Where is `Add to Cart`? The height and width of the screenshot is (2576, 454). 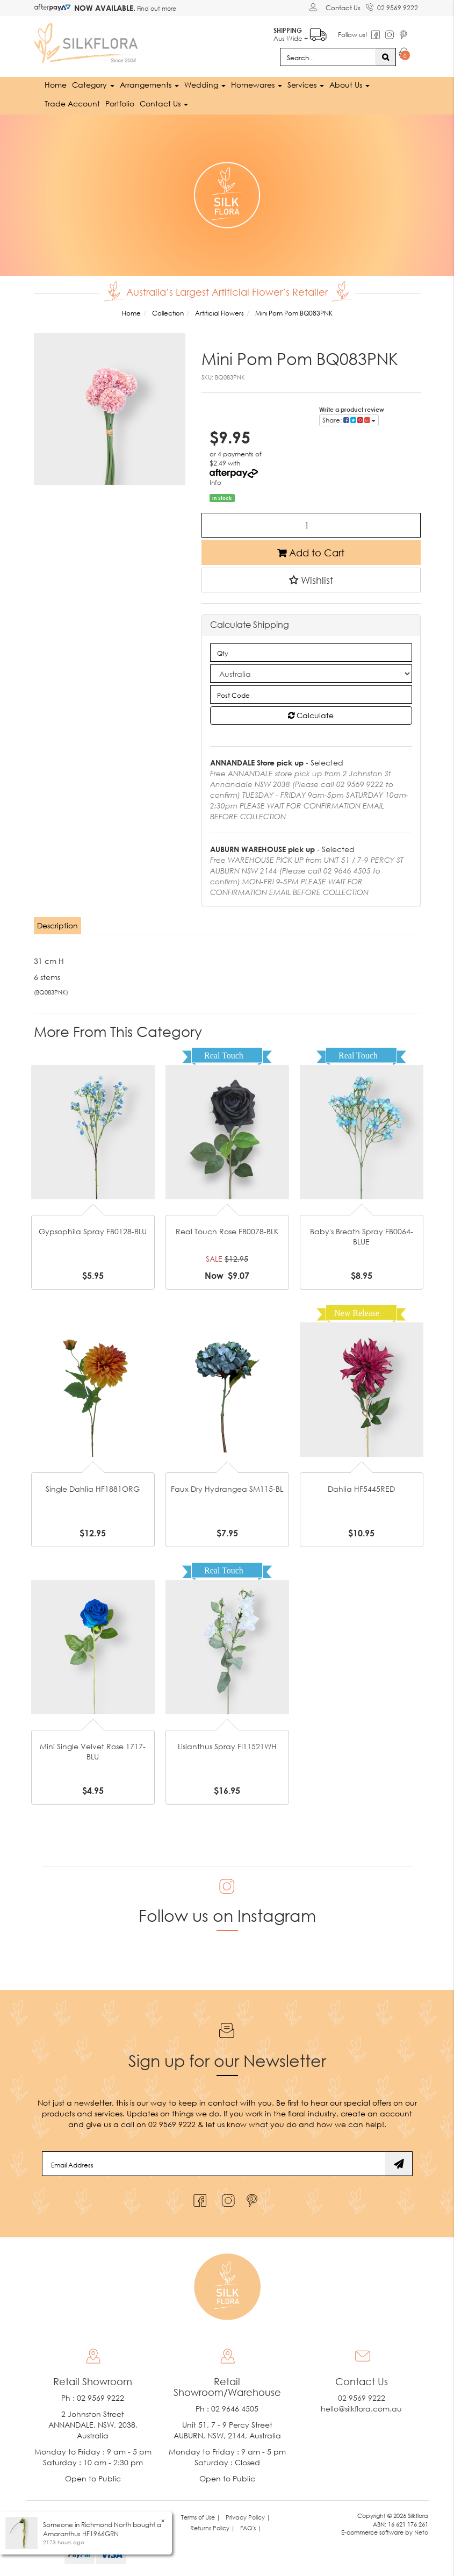
Add to Cart is located at coordinates (310, 552).